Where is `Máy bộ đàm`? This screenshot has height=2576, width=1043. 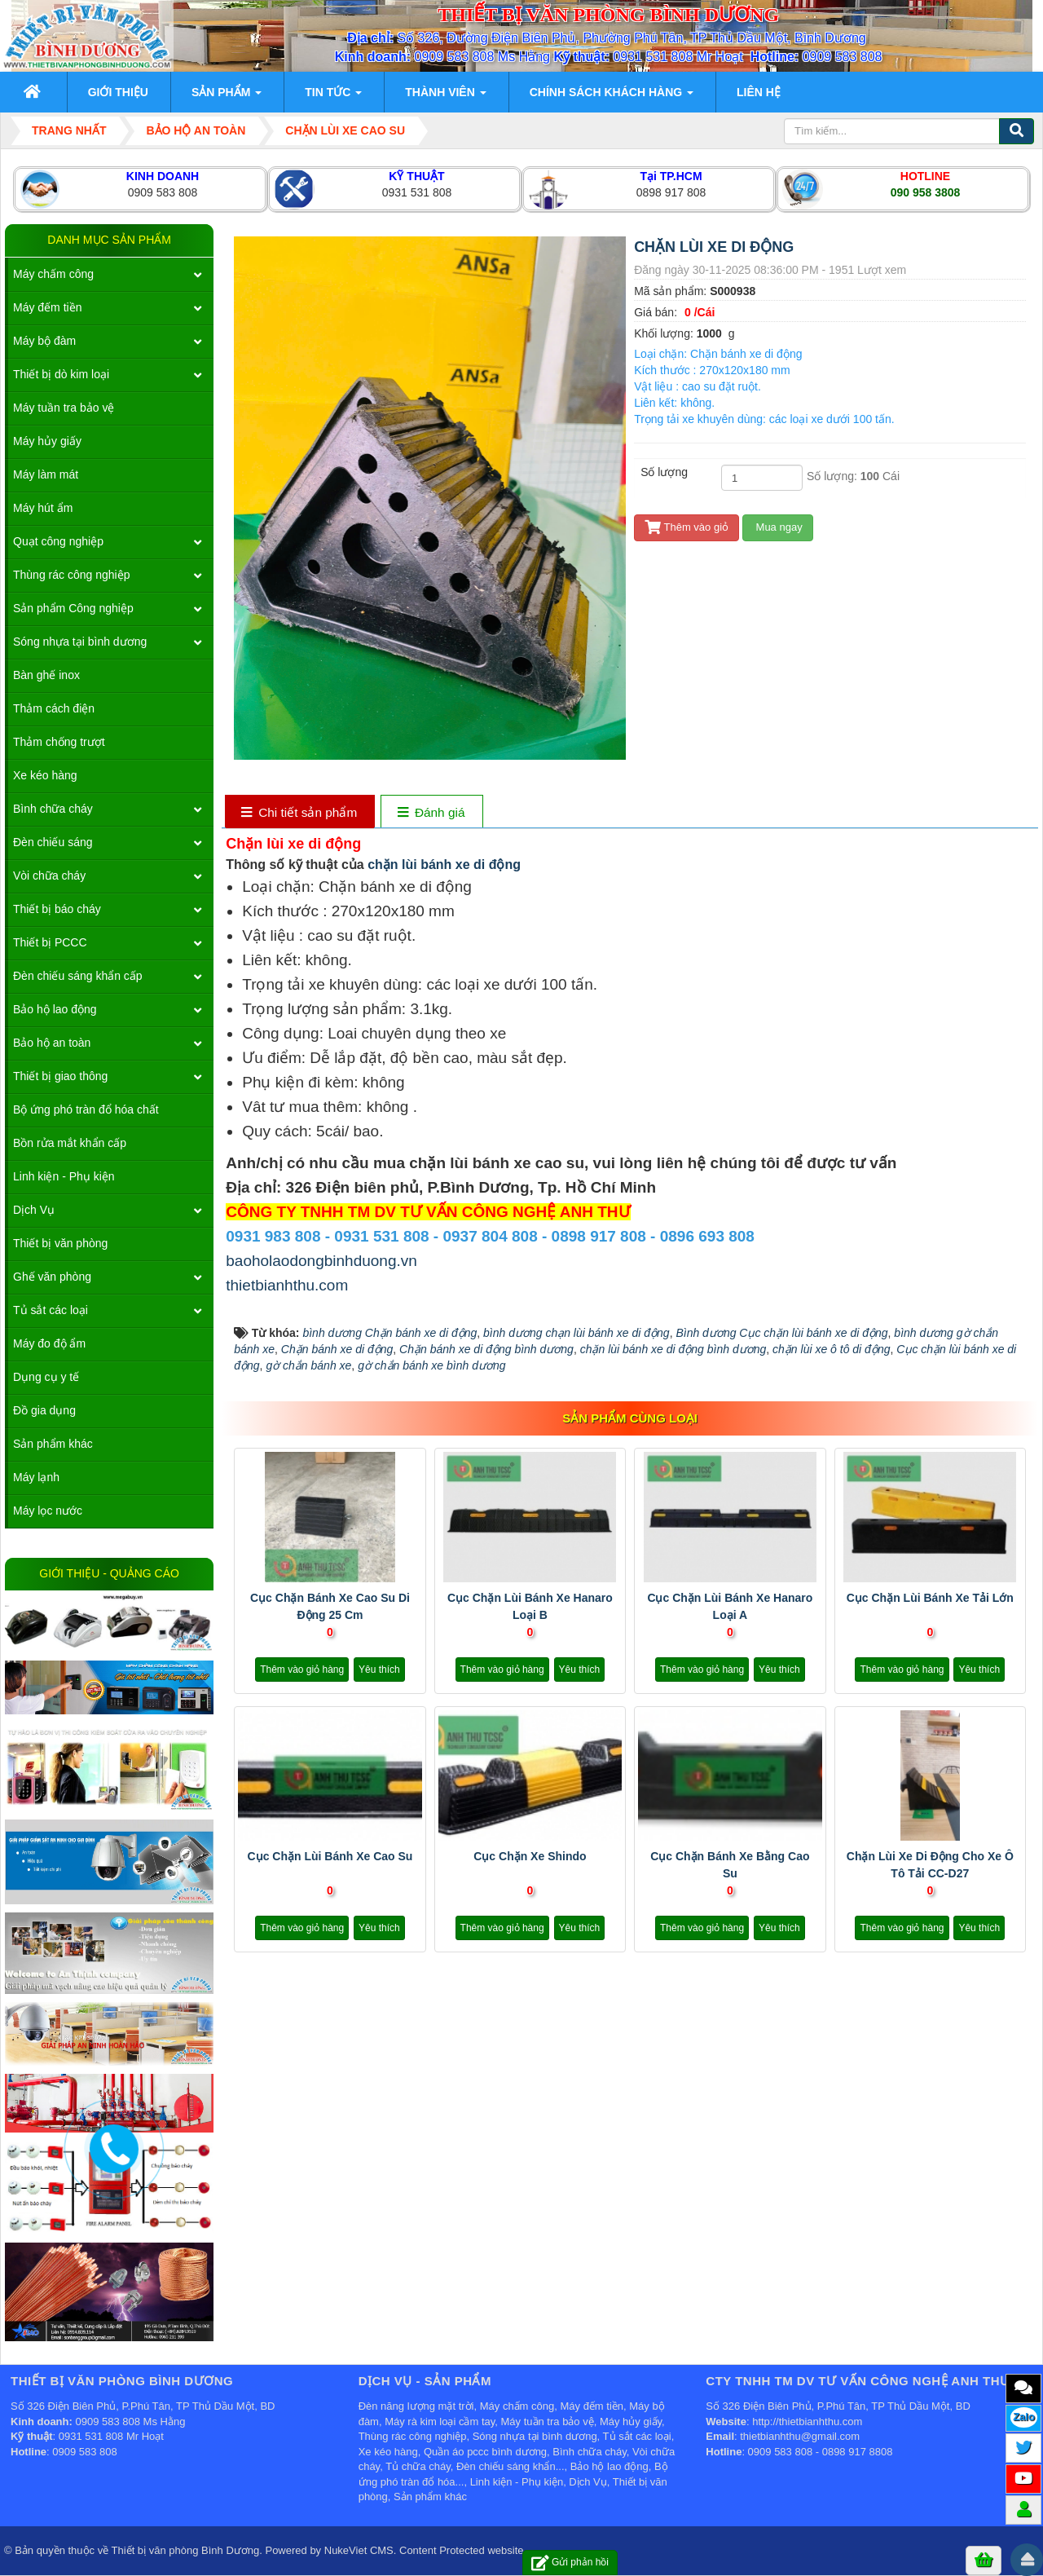
Máy bộ đàm is located at coordinates (44, 340).